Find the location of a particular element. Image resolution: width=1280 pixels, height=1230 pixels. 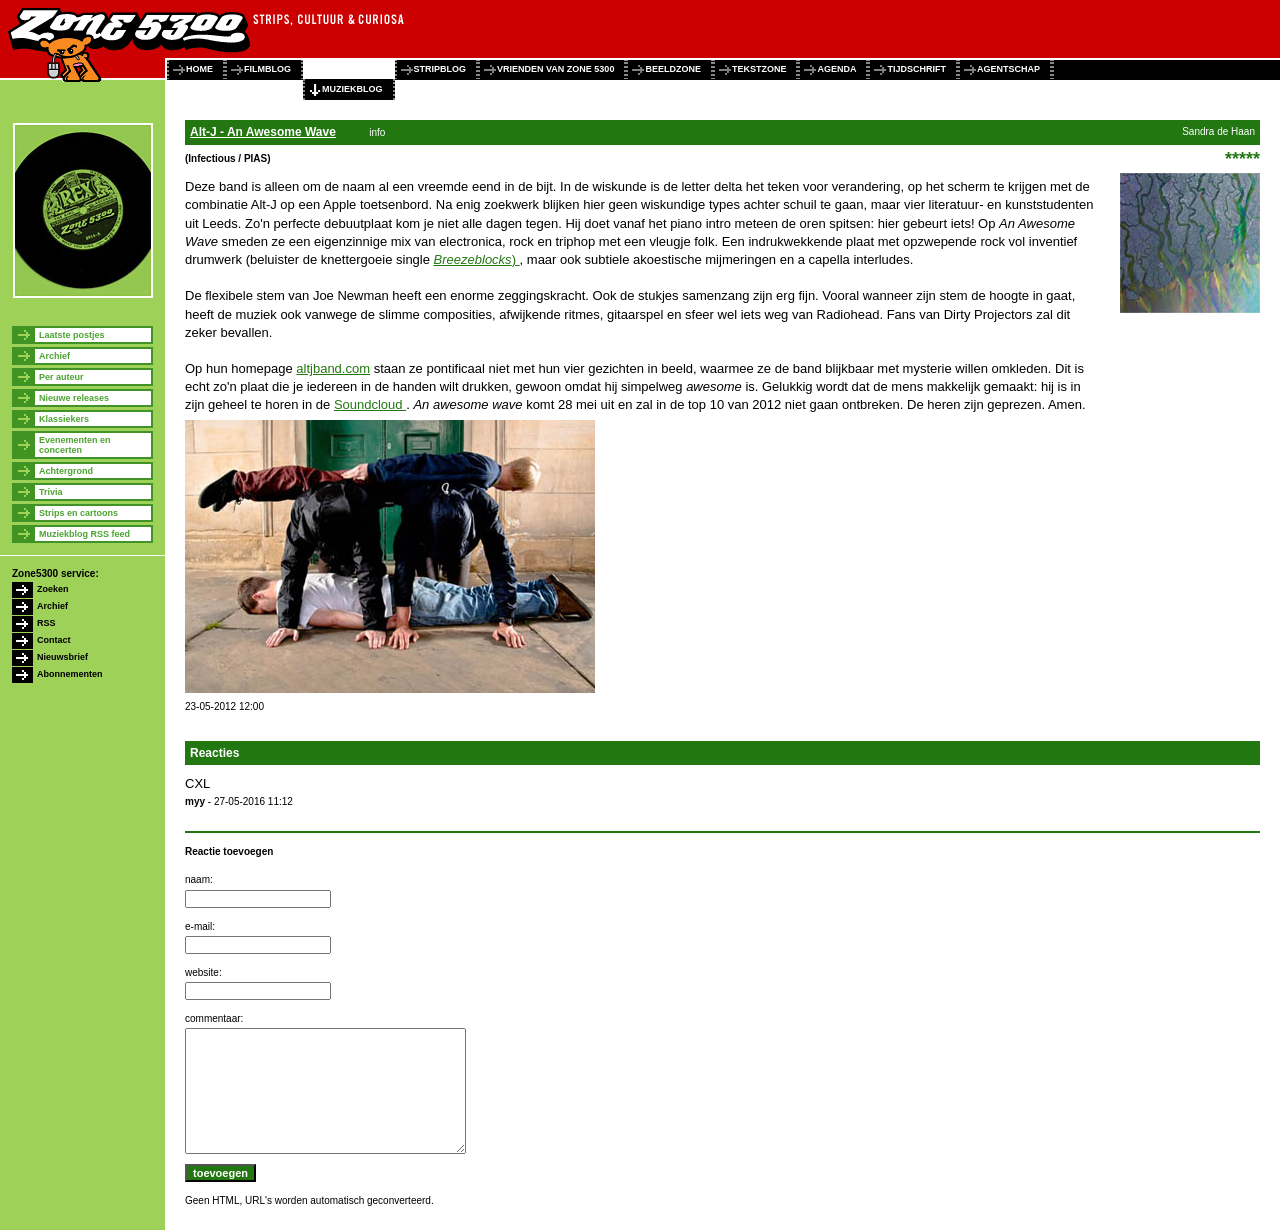

Strips en cartoons is located at coordinates (78, 513).